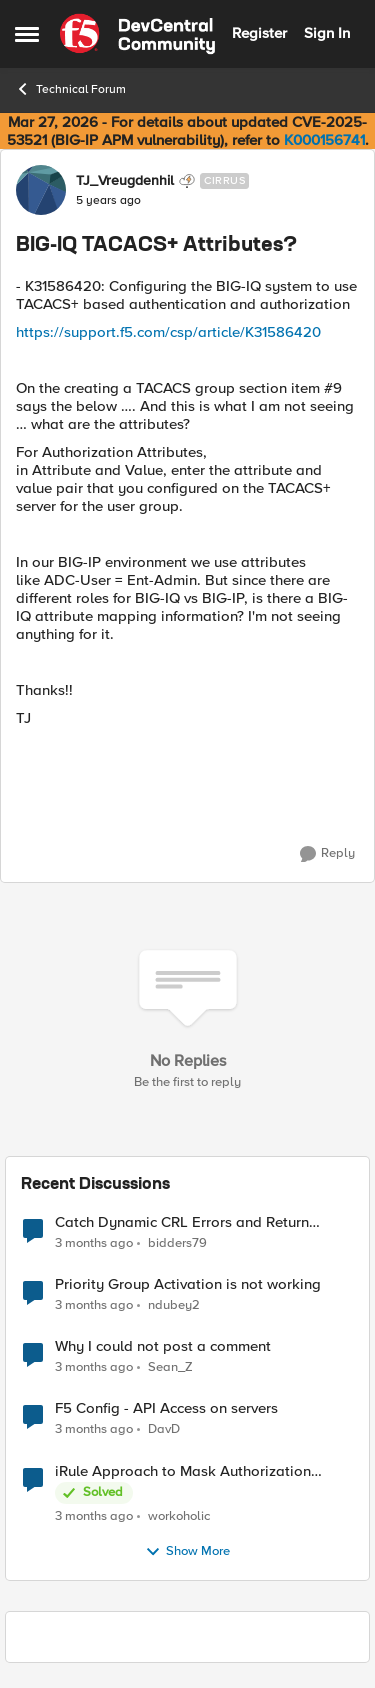 The image size is (375, 1688). What do you see at coordinates (327, 33) in the screenshot?
I see `Sign In` at bounding box center [327, 33].